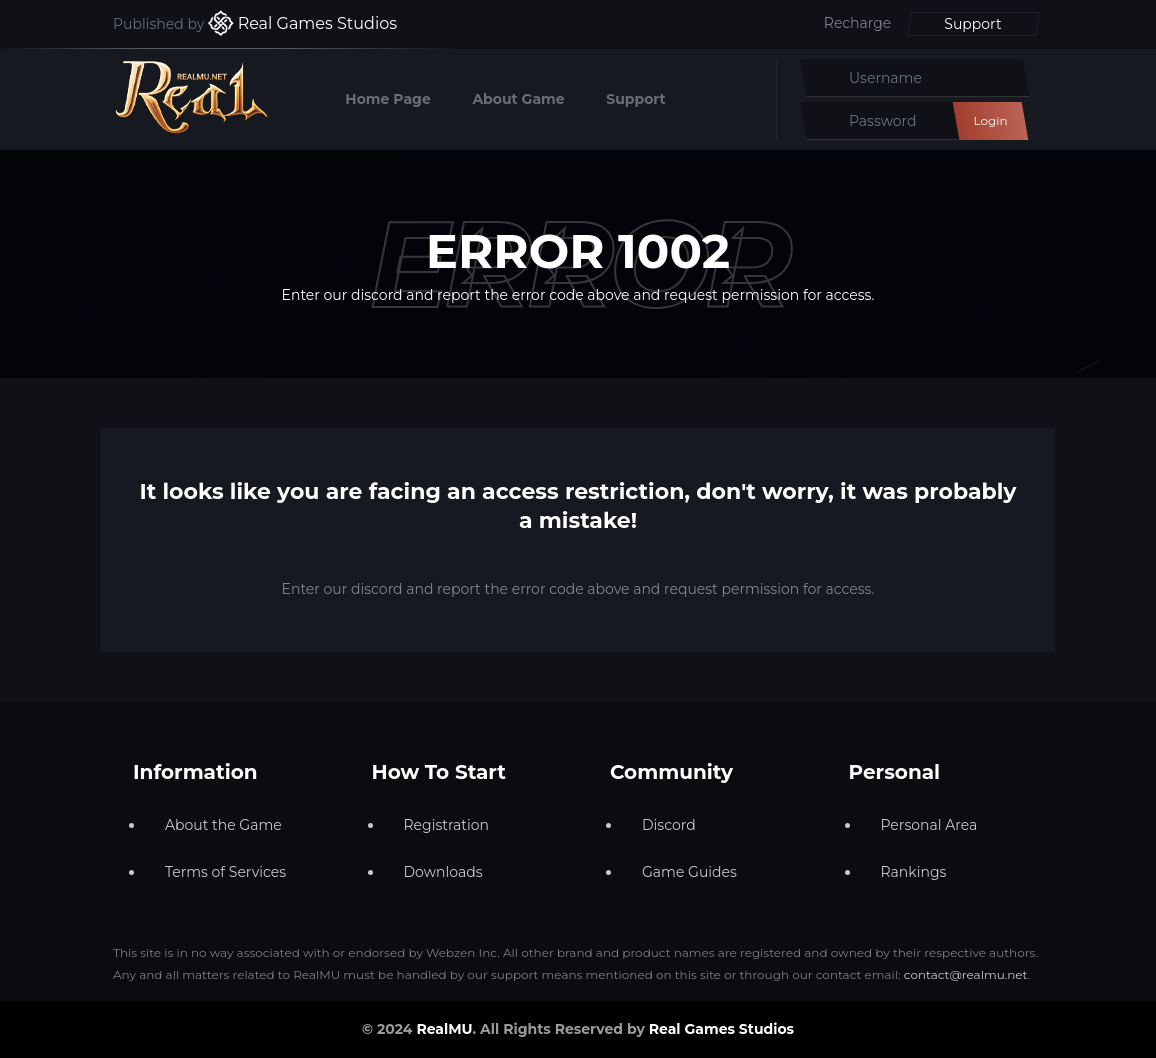 The height and width of the screenshot is (1058, 1156). What do you see at coordinates (689, 872) in the screenshot?
I see `Game Guides` at bounding box center [689, 872].